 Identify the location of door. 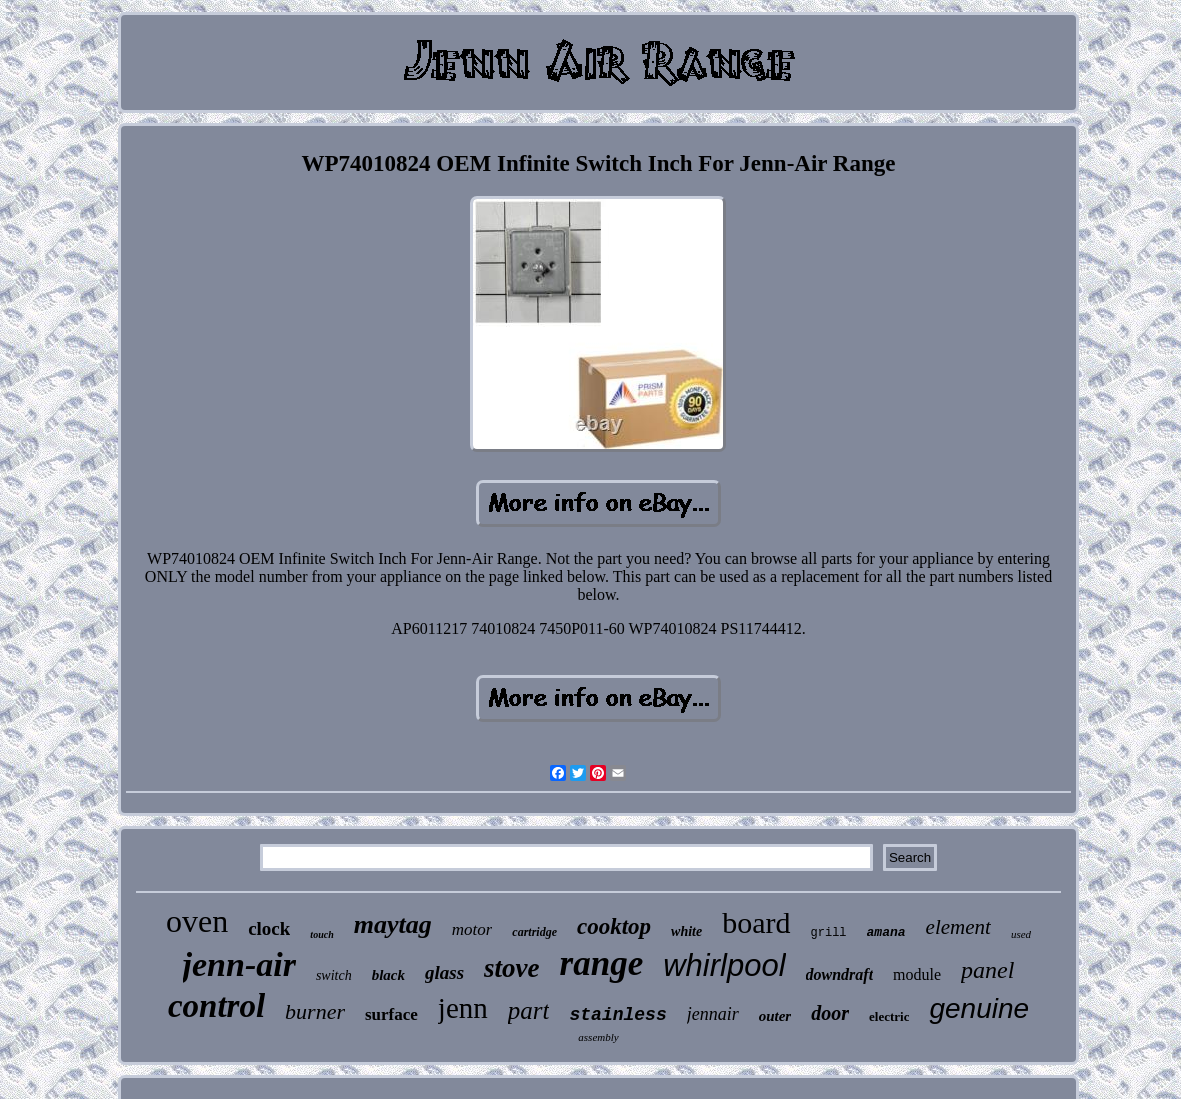
(830, 1013).